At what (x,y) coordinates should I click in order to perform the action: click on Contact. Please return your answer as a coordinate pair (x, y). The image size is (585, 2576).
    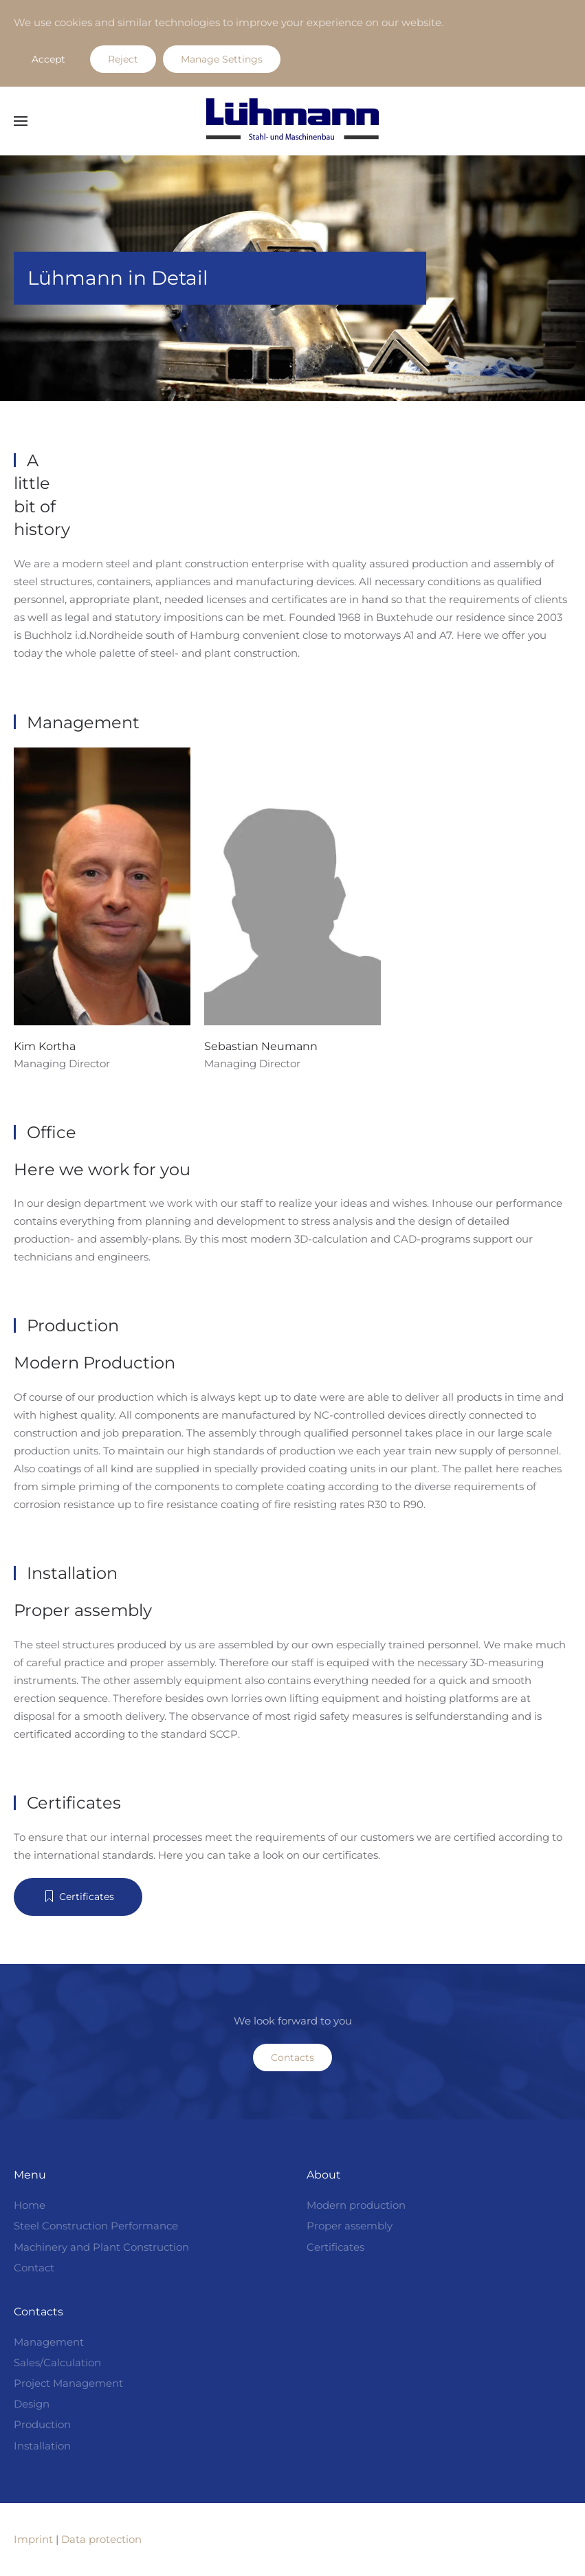
    Looking at the image, I should click on (34, 2267).